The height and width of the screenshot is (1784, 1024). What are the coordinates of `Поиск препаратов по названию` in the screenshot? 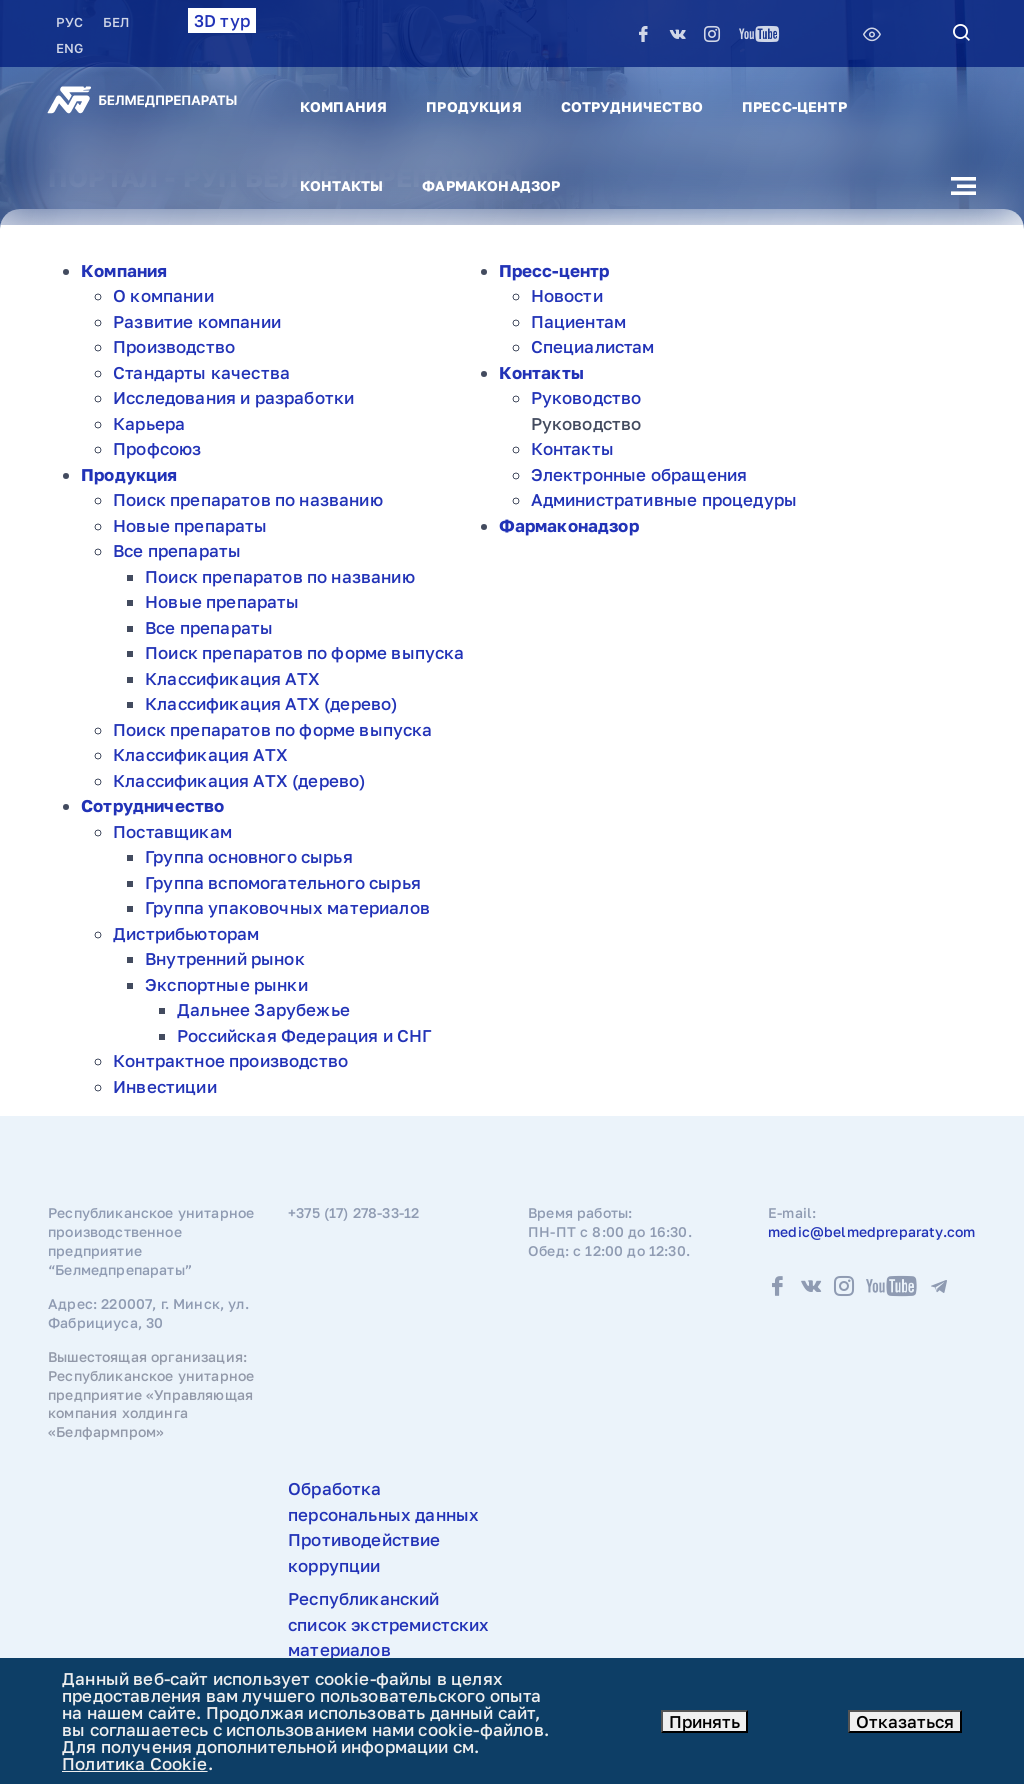 It's located at (248, 499).